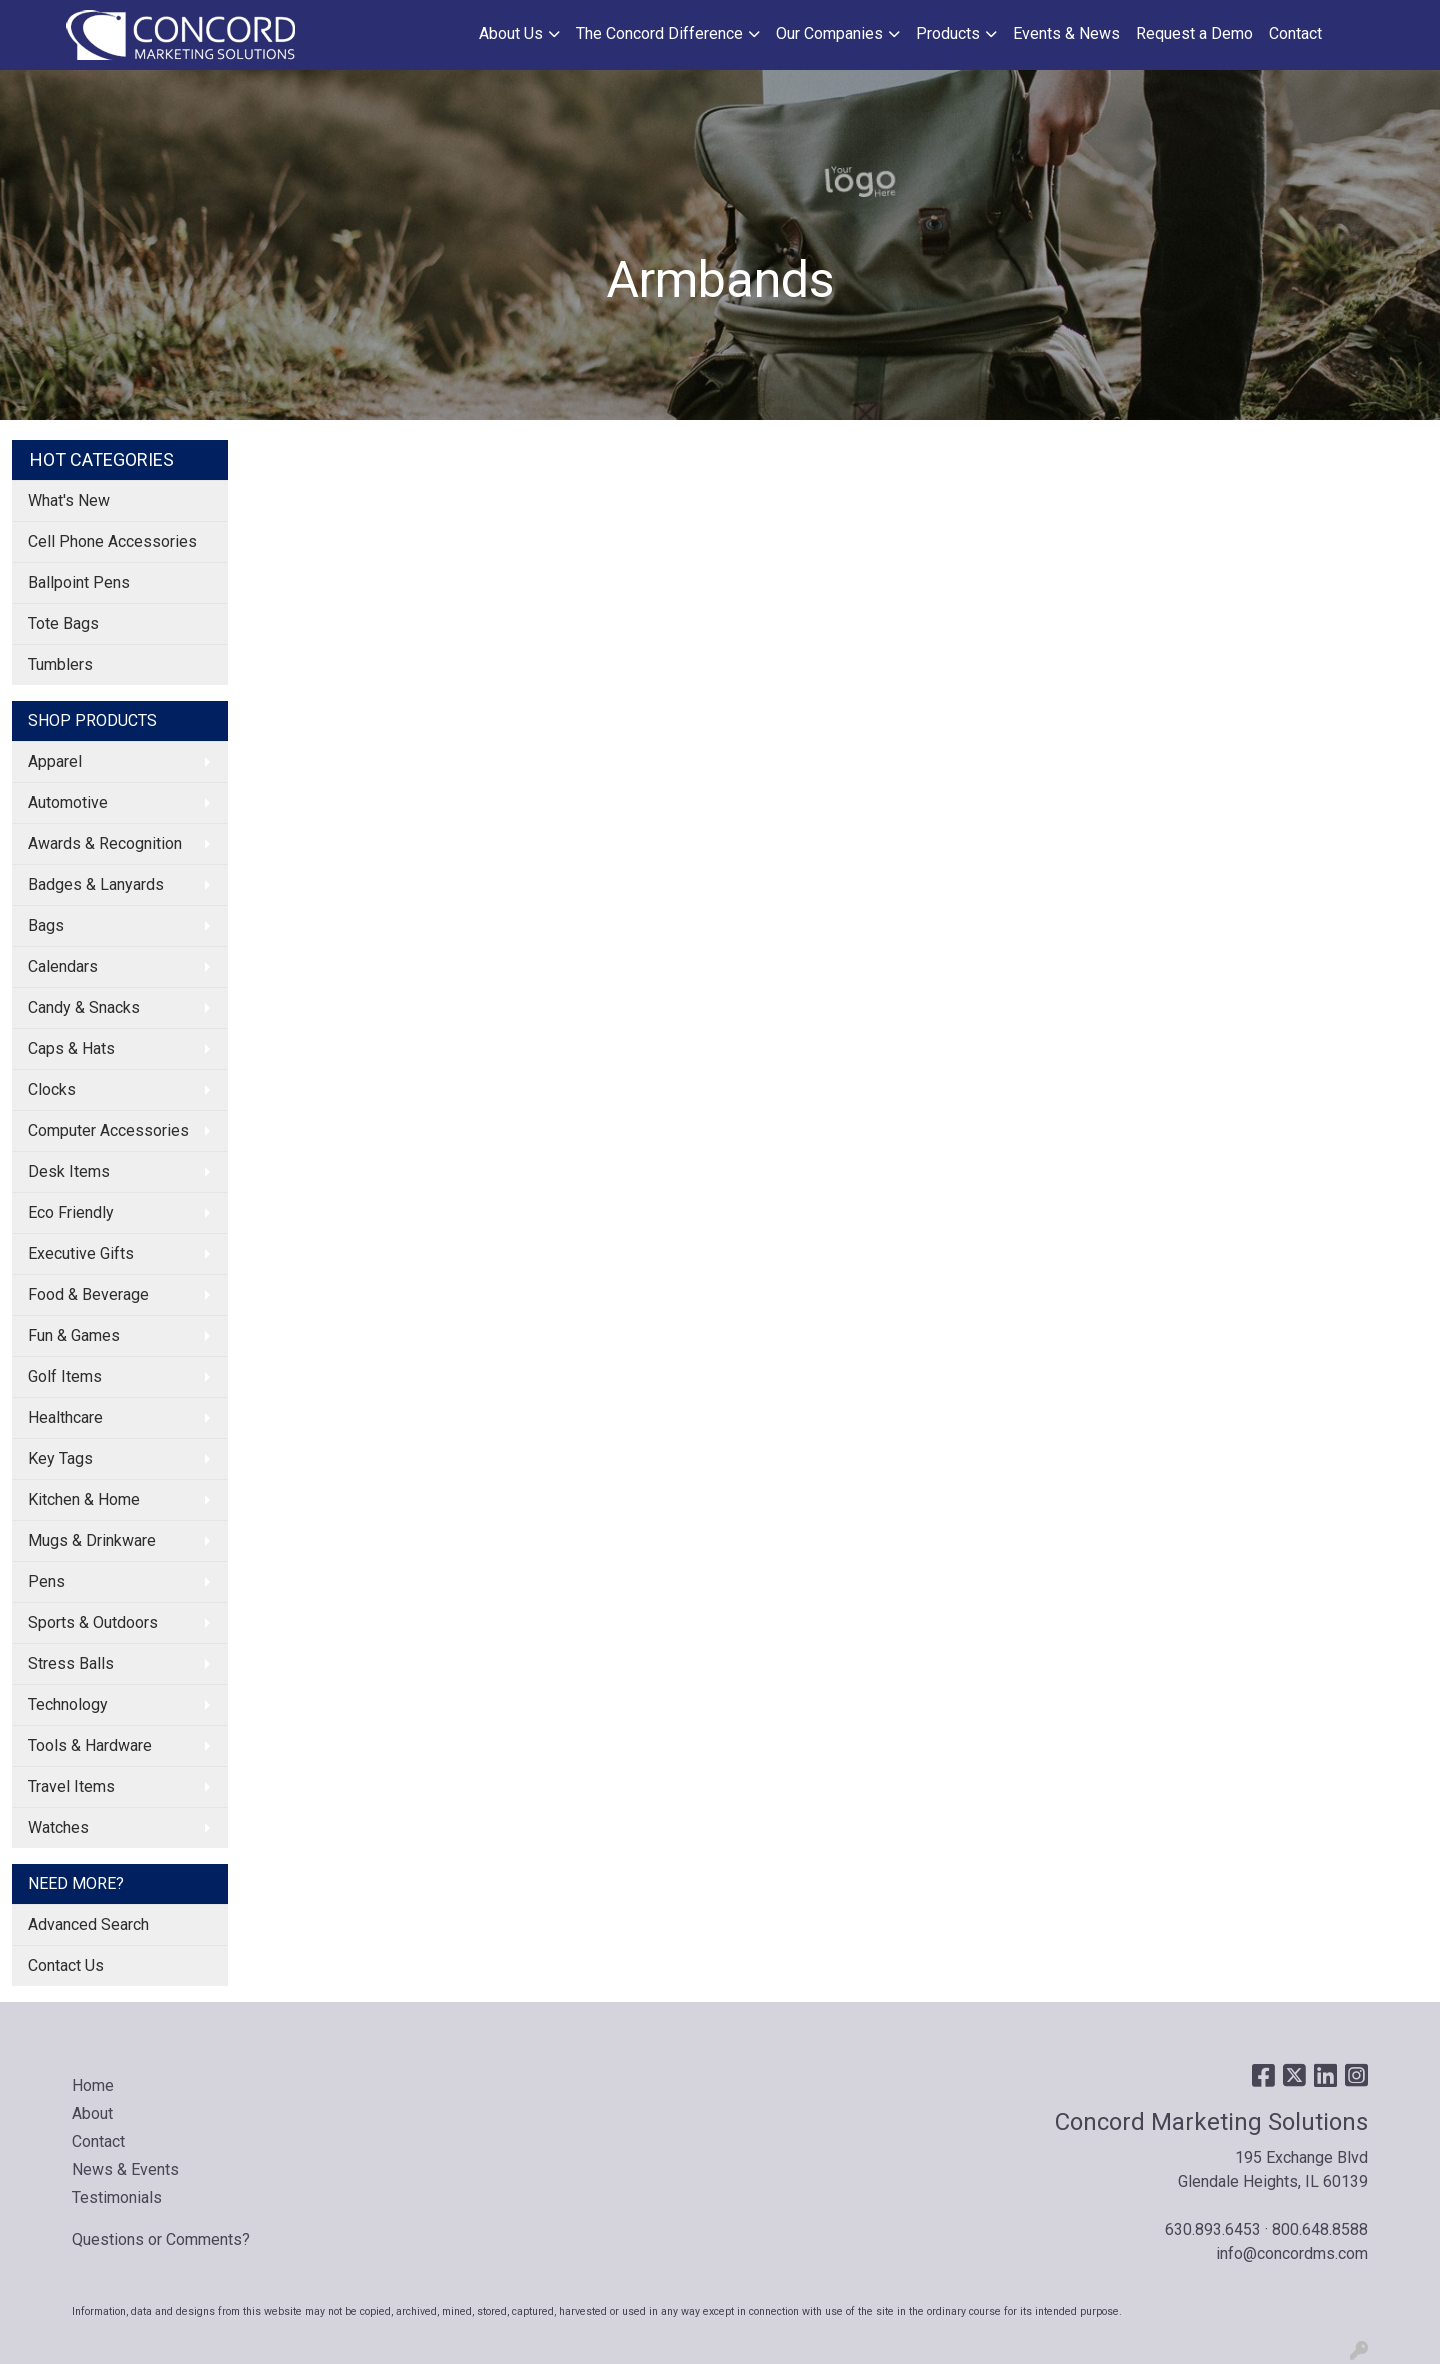 Image resolution: width=1440 pixels, height=2364 pixels. Describe the element at coordinates (93, 2085) in the screenshot. I see `Home` at that location.